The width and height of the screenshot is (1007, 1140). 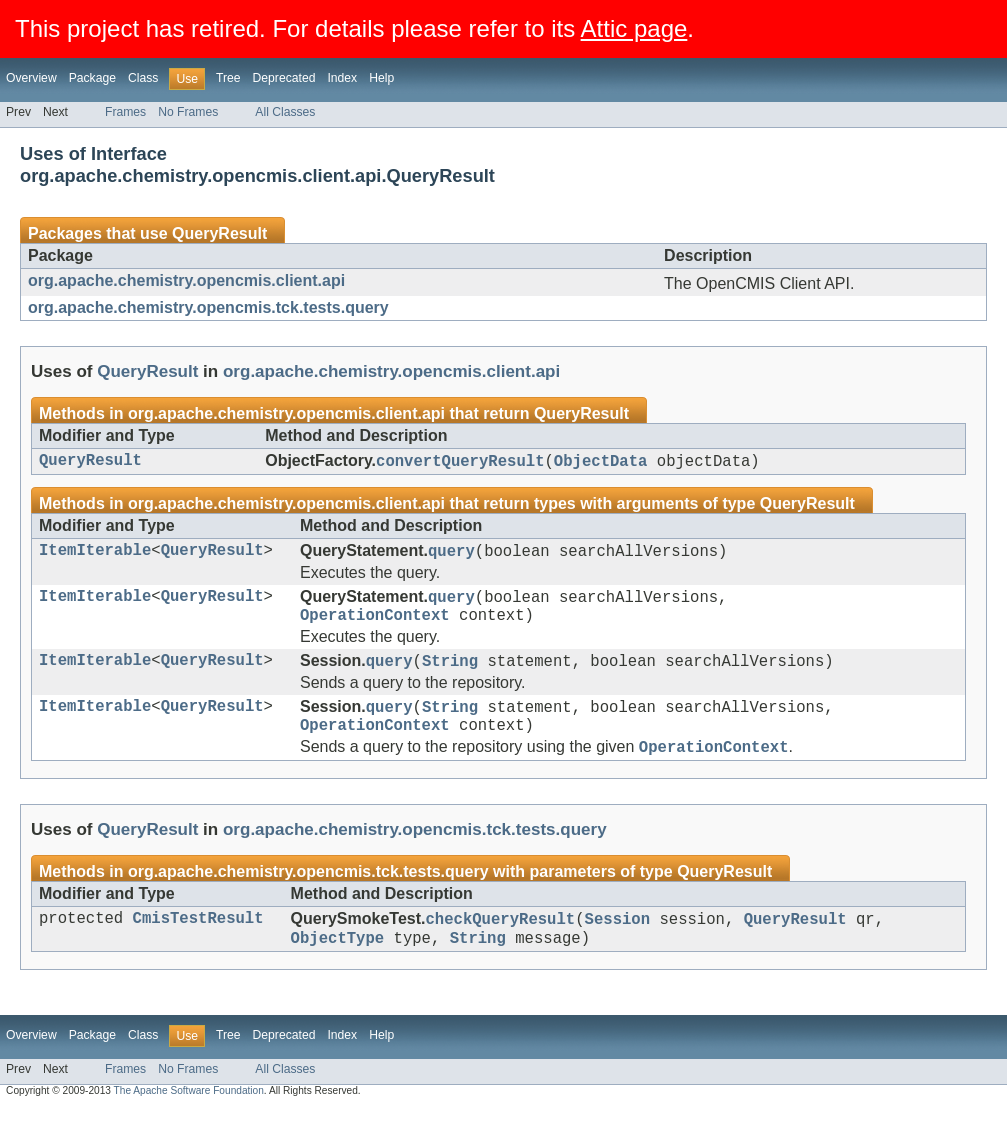 I want to click on QueryResult, so click(x=219, y=233).